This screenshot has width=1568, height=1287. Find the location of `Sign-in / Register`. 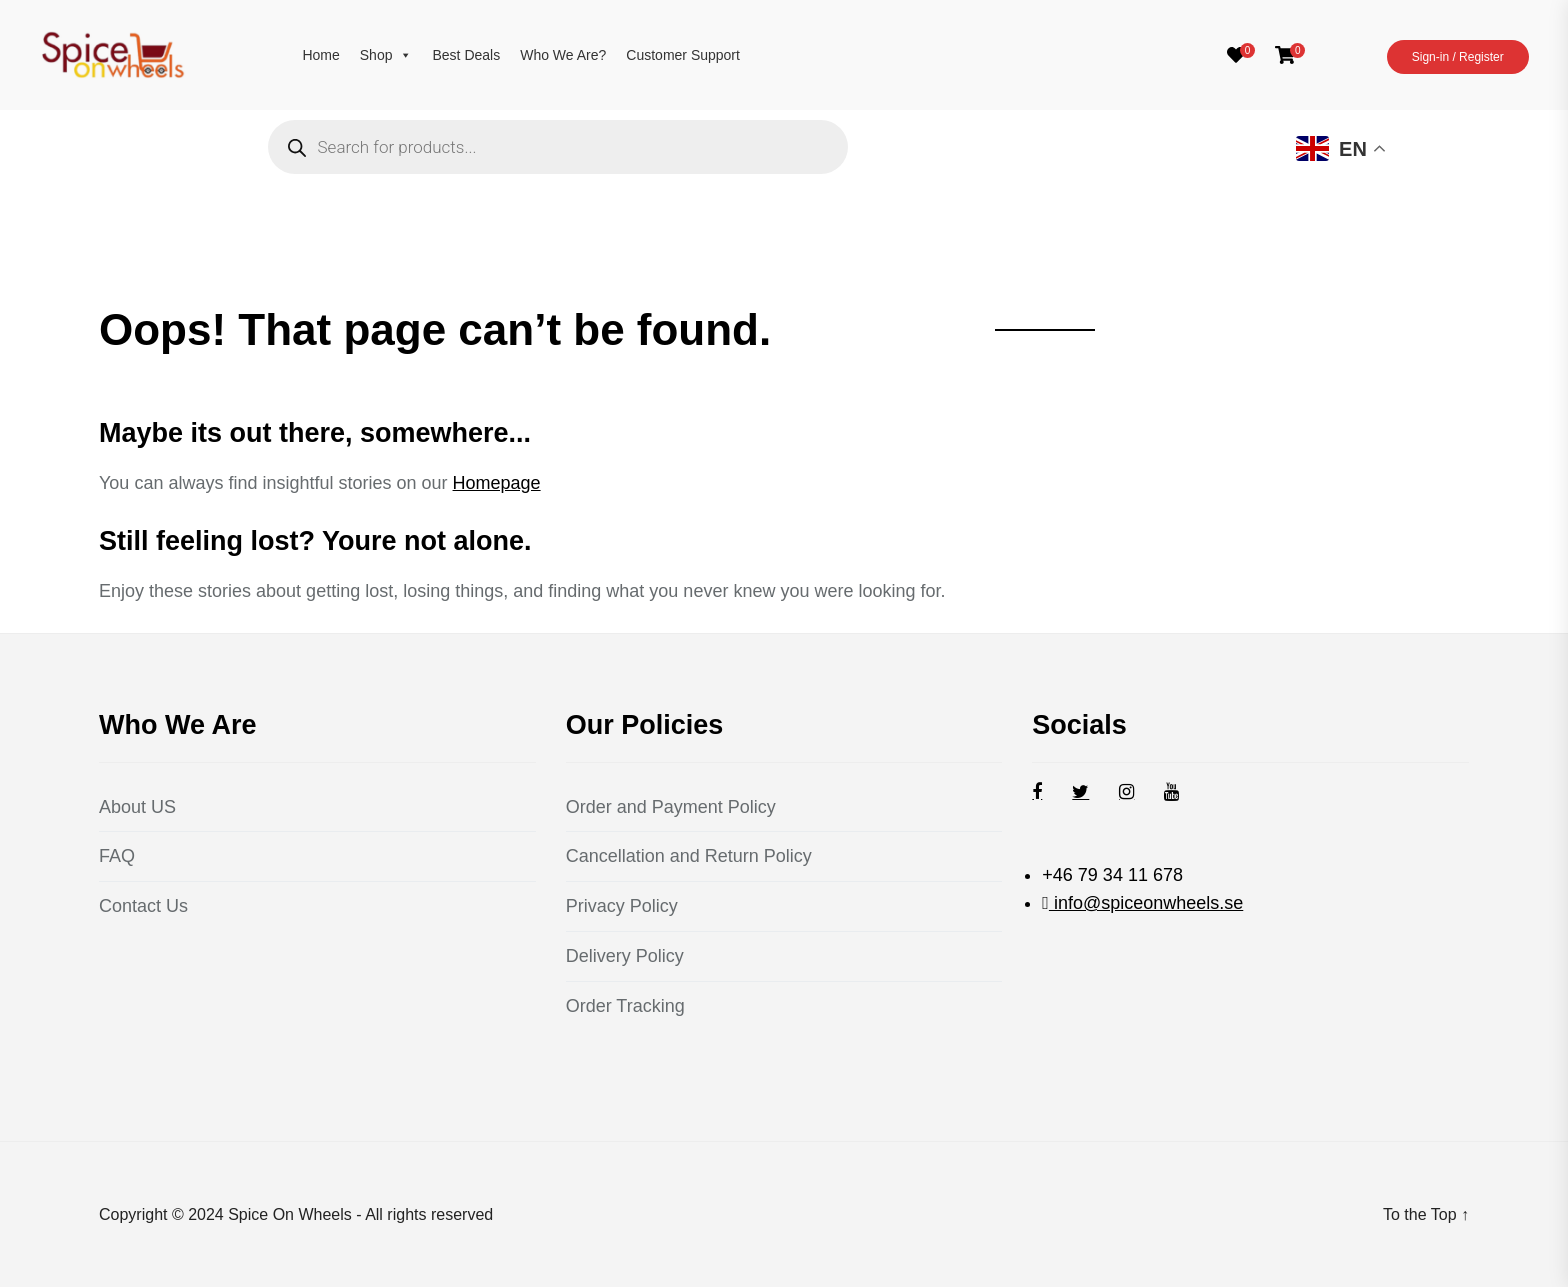

Sign-in / Register is located at coordinates (1458, 57).